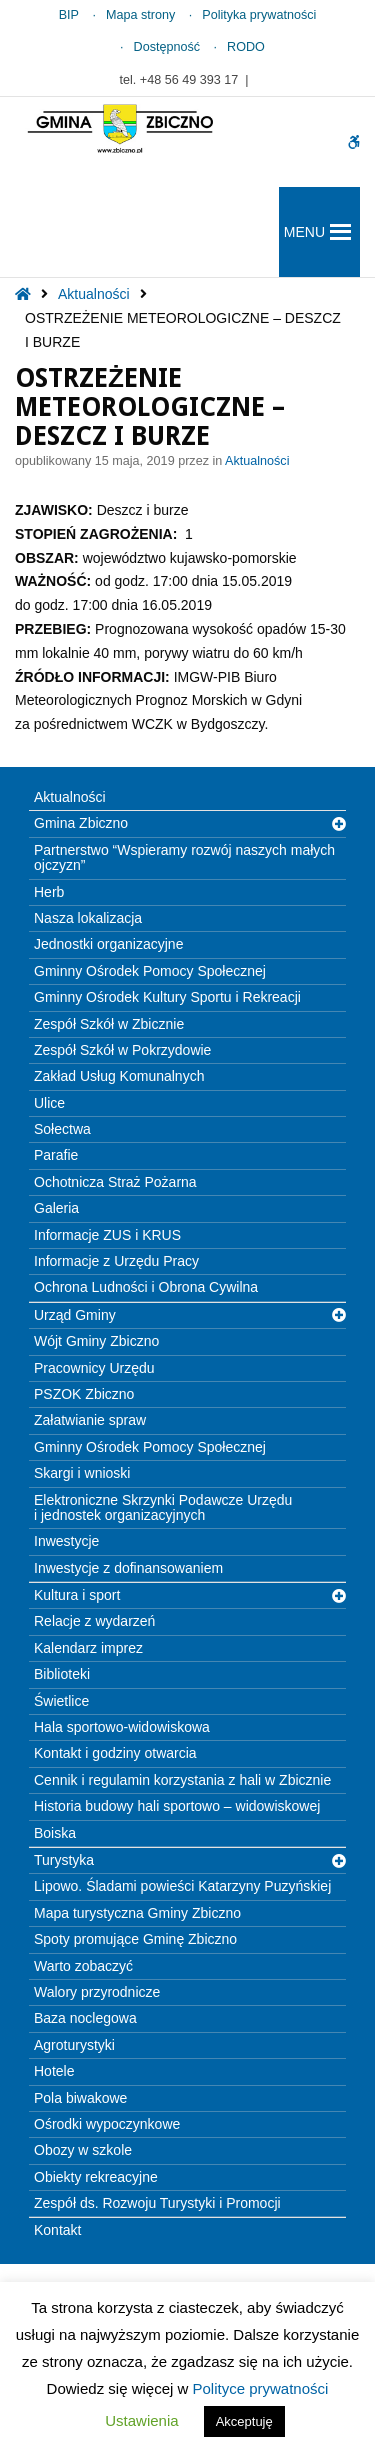 The height and width of the screenshot is (2454, 375). What do you see at coordinates (83, 2150) in the screenshot?
I see `Obozy w szkole` at bounding box center [83, 2150].